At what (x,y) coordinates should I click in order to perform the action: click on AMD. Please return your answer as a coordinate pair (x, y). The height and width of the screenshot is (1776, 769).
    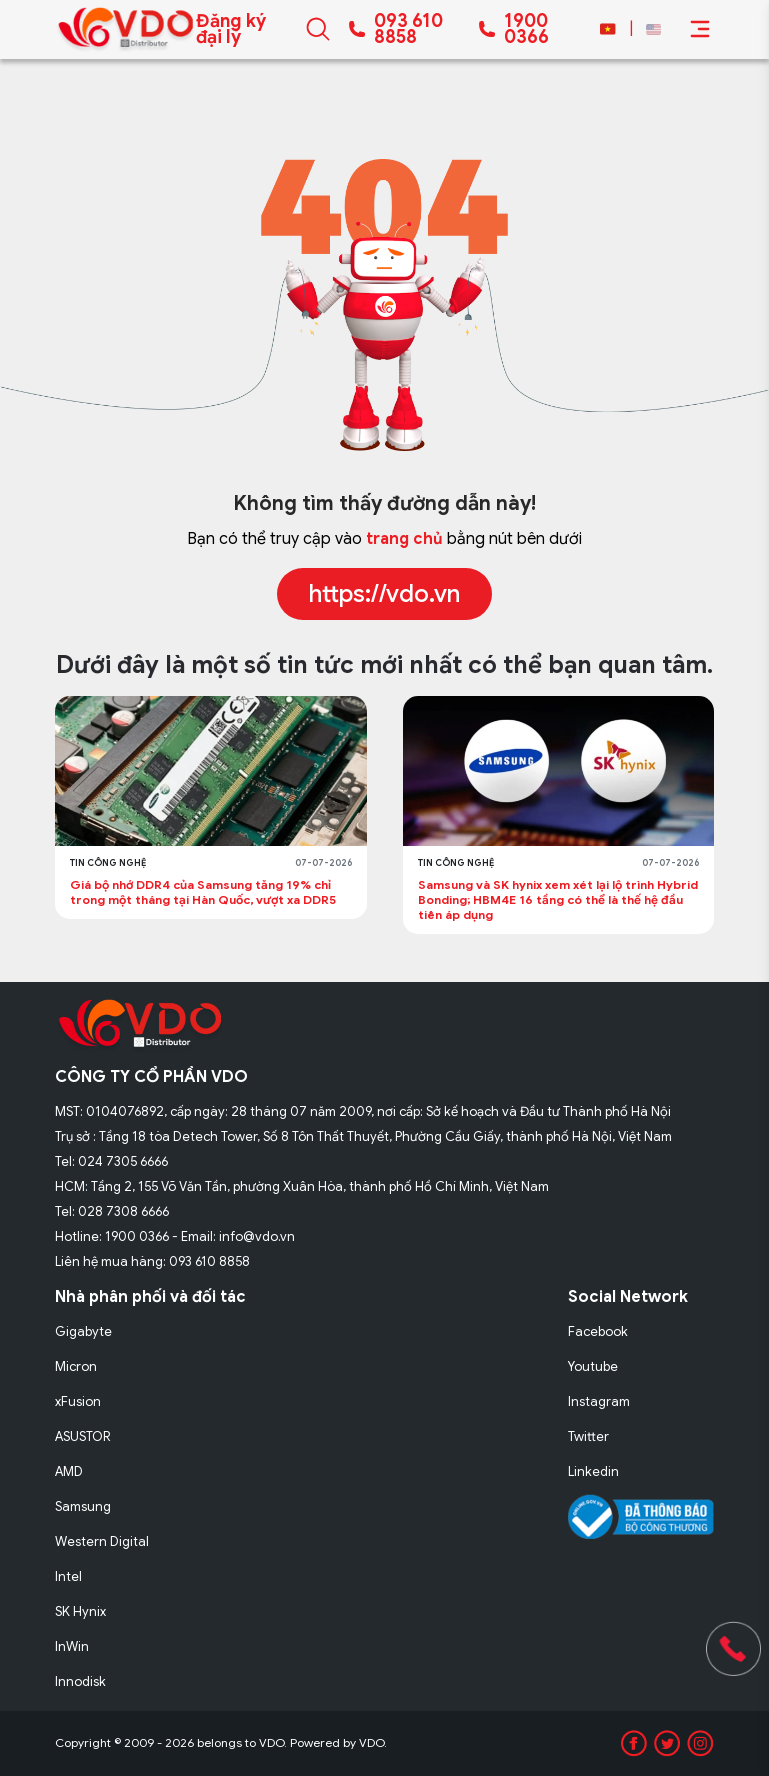
    Looking at the image, I should click on (69, 1471).